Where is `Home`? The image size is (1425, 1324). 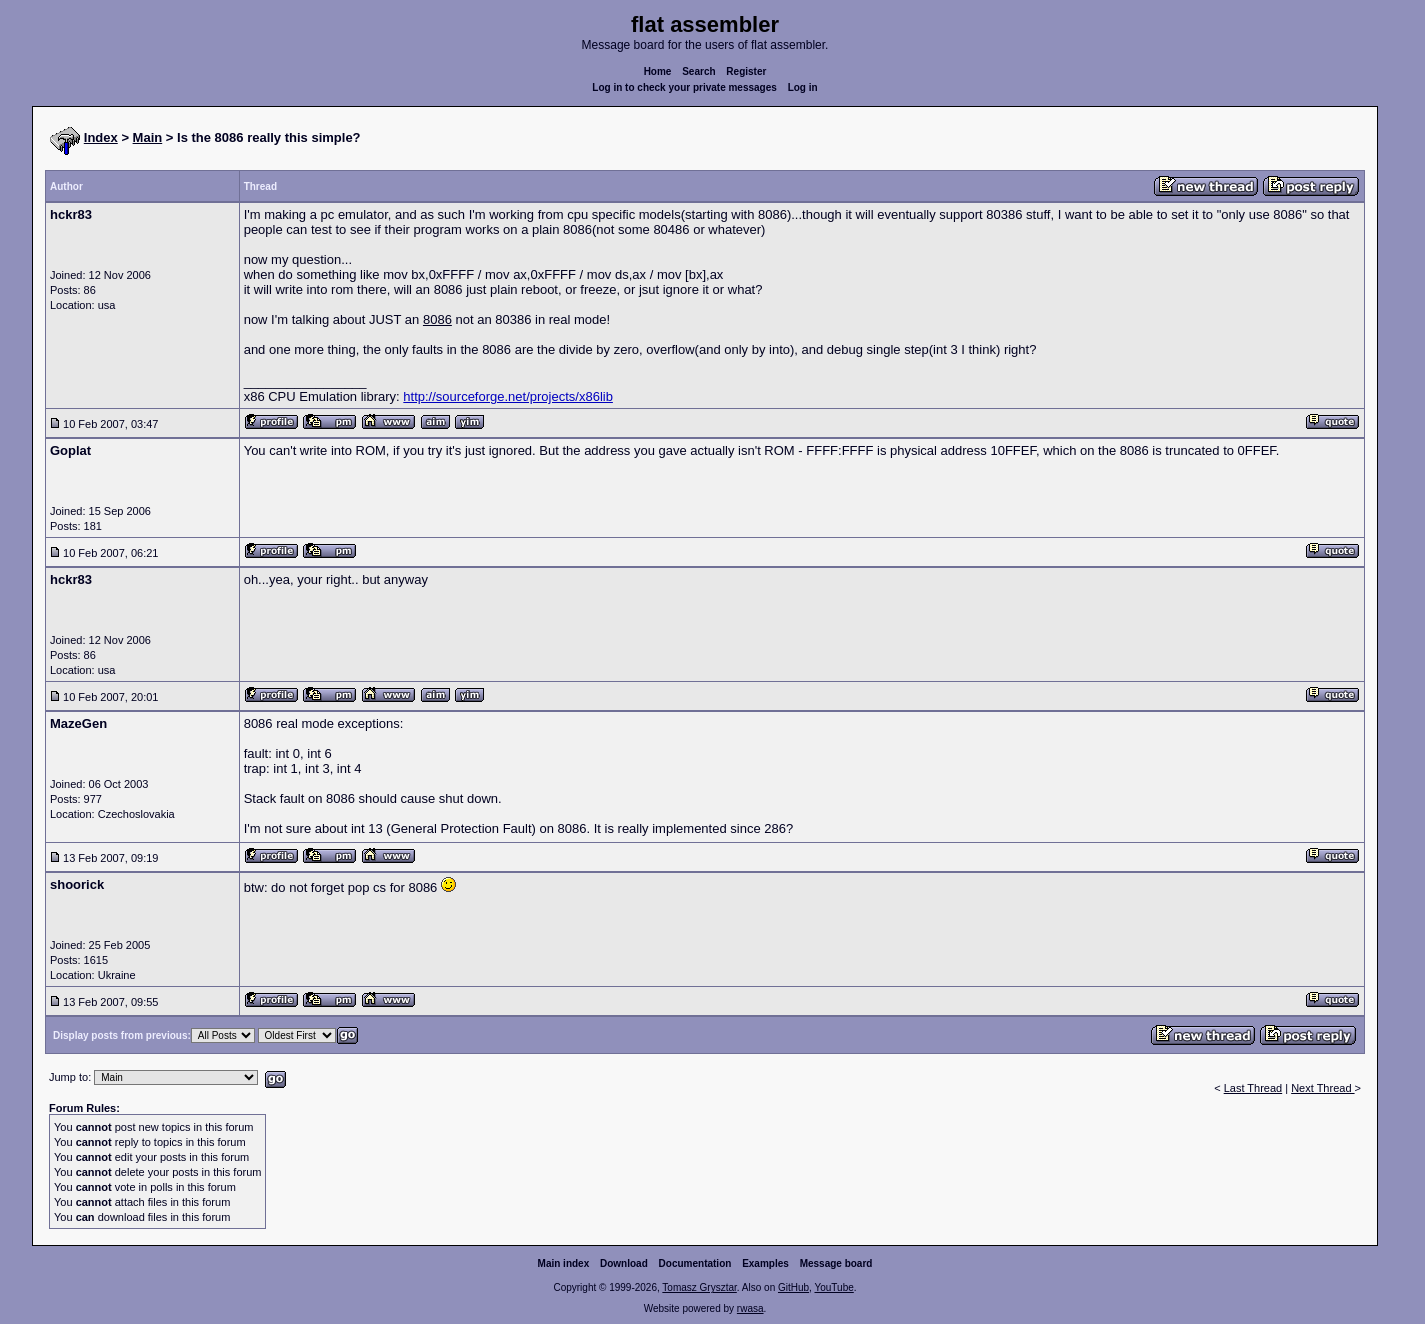 Home is located at coordinates (658, 71).